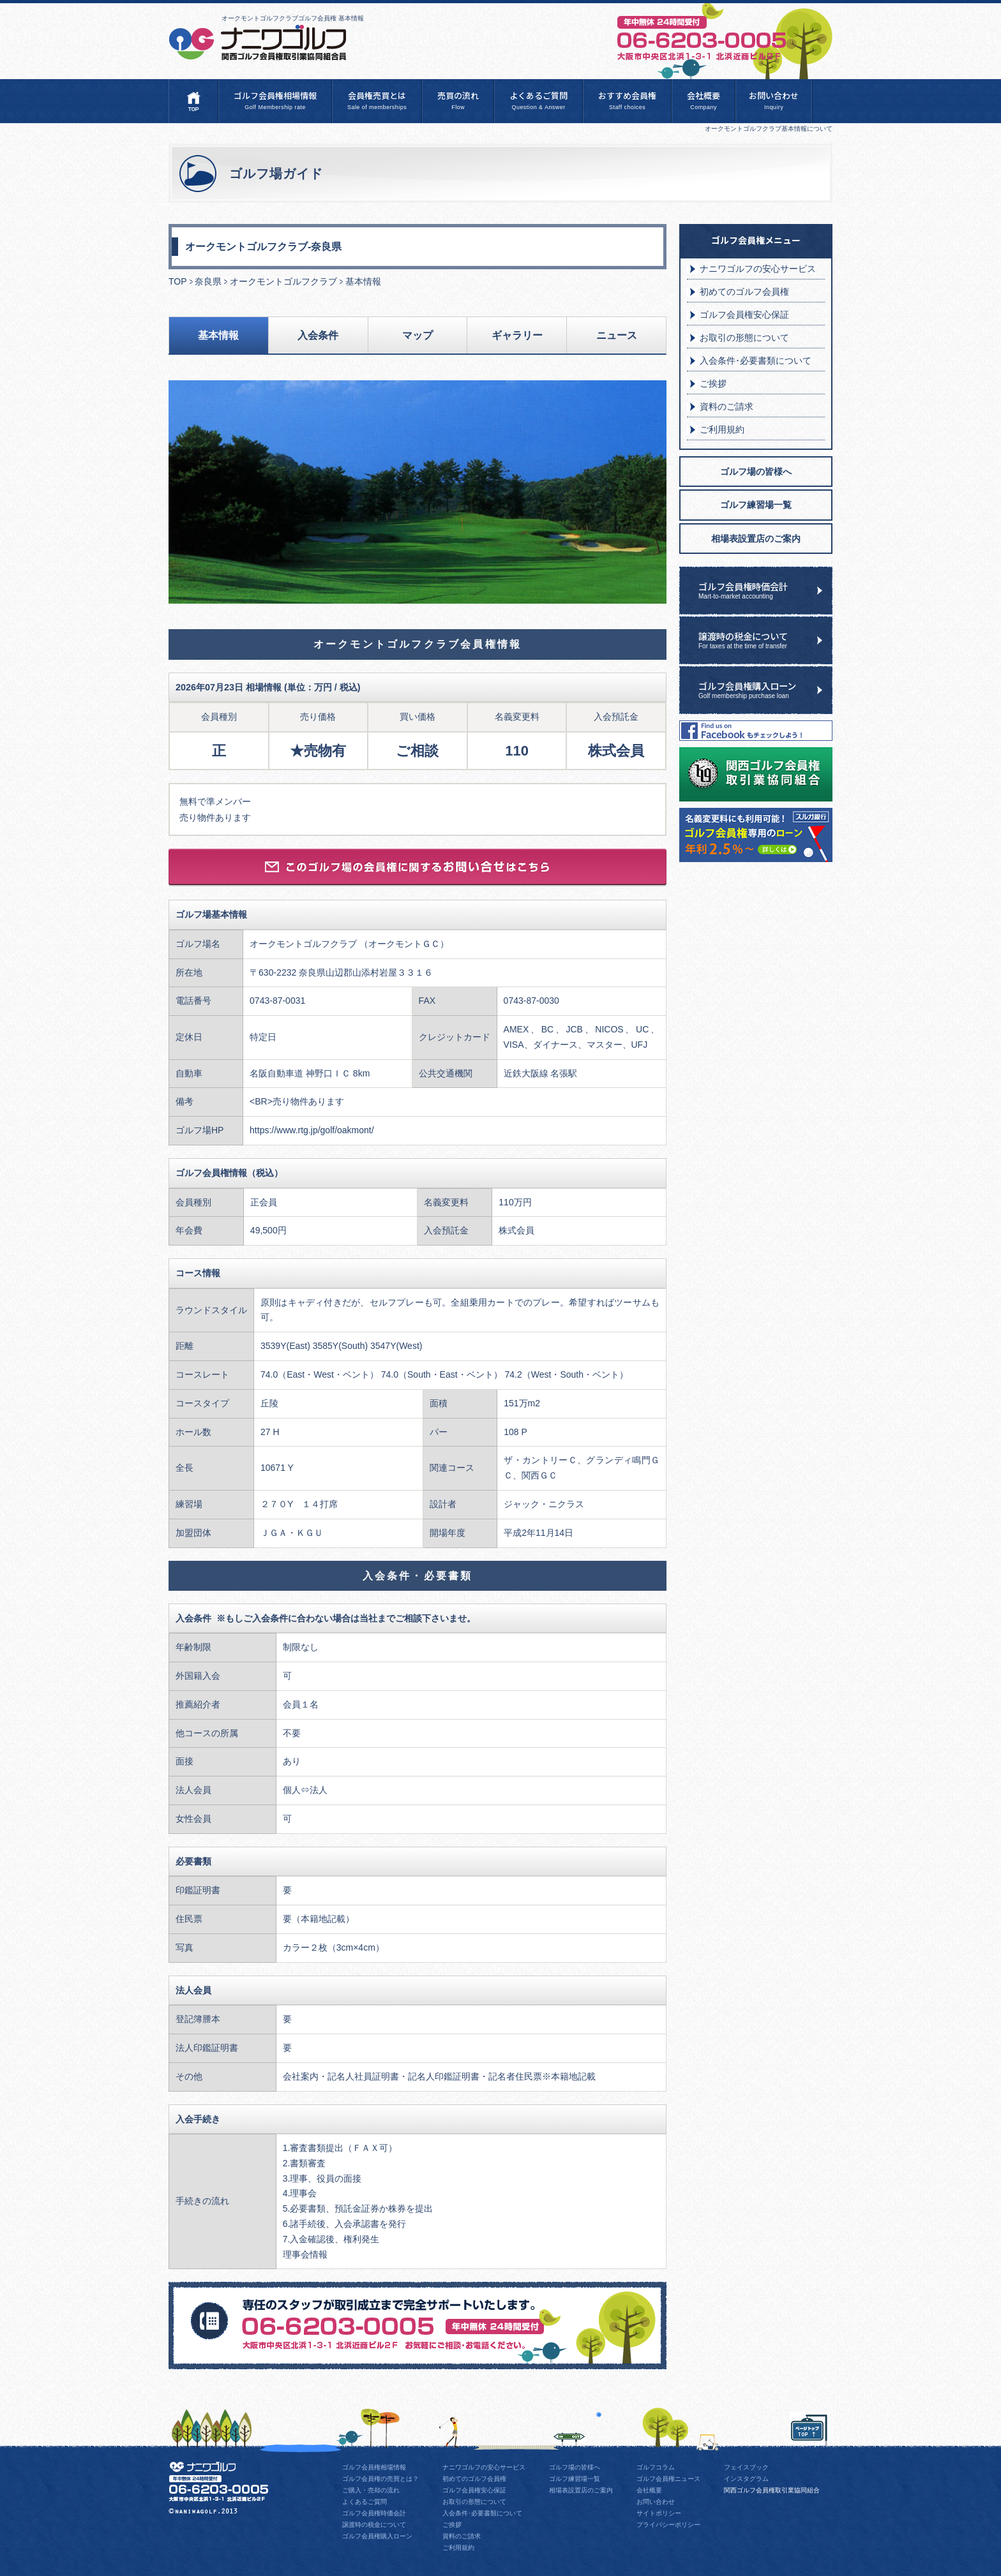 The width and height of the screenshot is (1001, 2576). Describe the element at coordinates (417, 335) in the screenshot. I see `マップ` at that location.